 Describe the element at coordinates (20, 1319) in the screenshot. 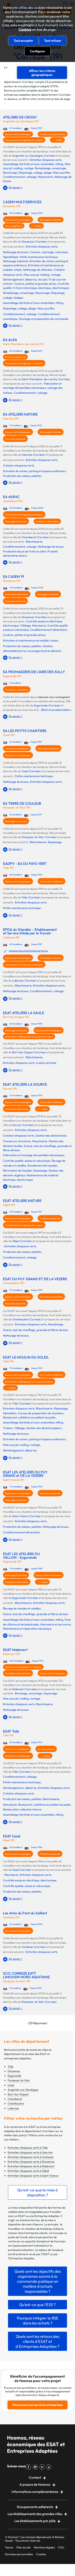

I see `Chamboulive` at that location.